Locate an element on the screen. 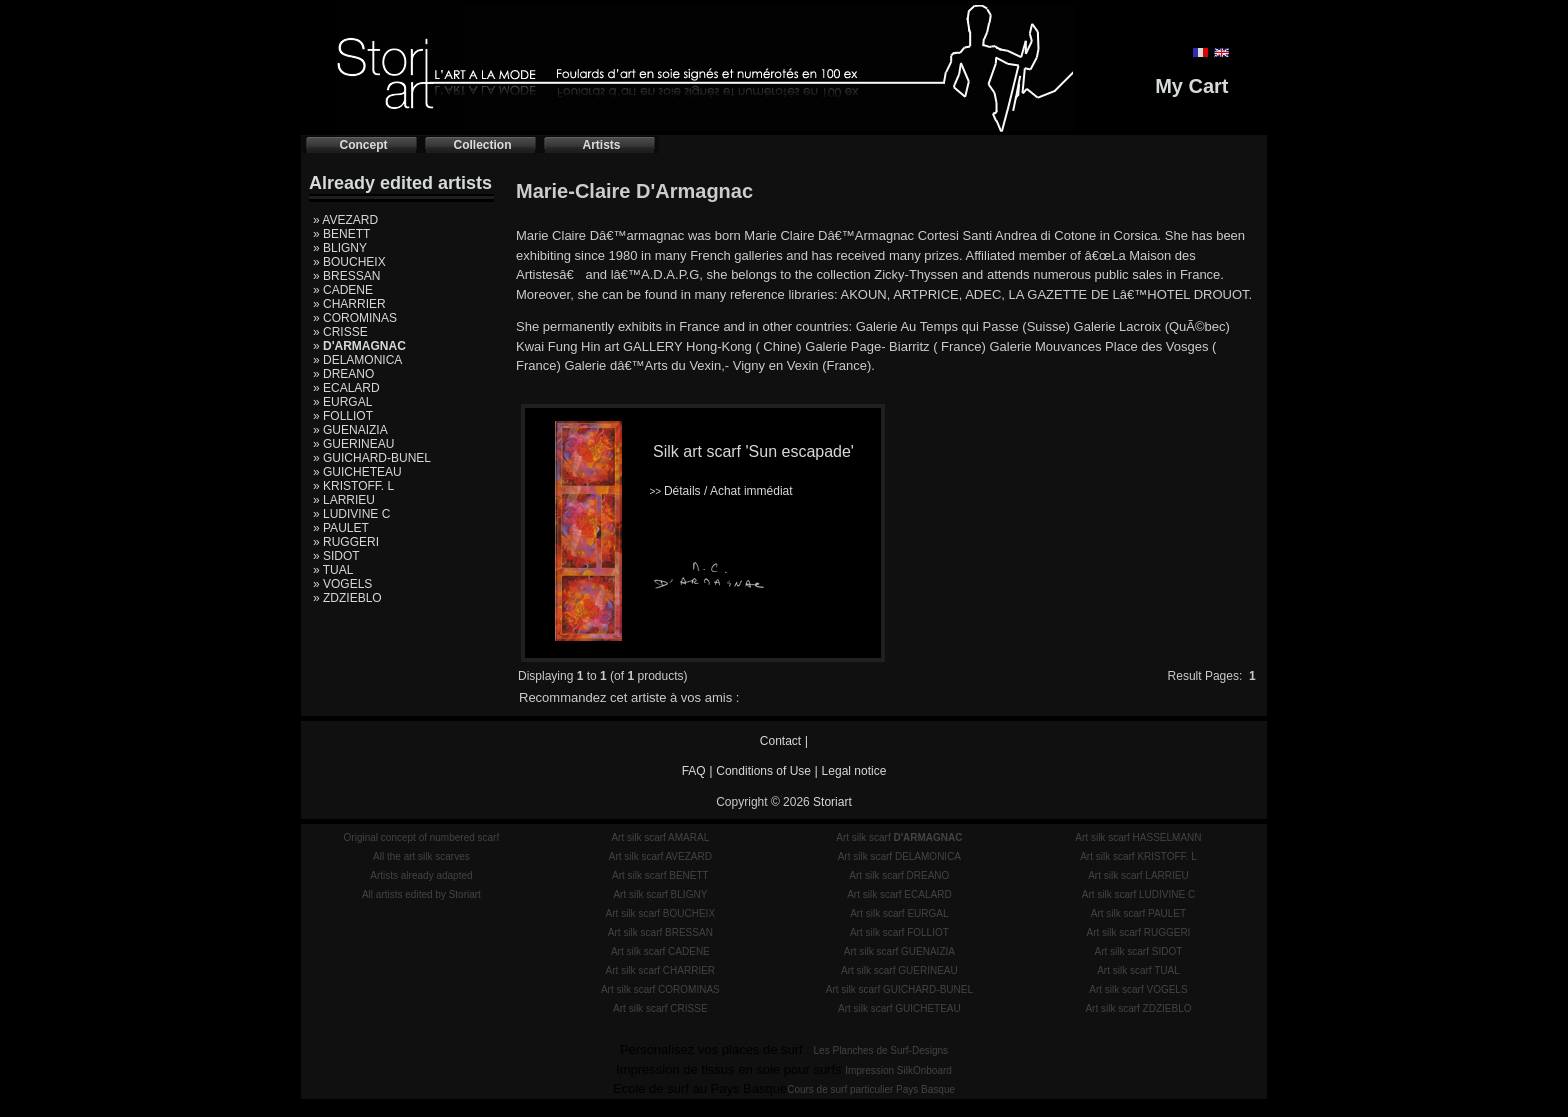 The height and width of the screenshot is (1117, 1568). » BRESSAN is located at coordinates (346, 276).